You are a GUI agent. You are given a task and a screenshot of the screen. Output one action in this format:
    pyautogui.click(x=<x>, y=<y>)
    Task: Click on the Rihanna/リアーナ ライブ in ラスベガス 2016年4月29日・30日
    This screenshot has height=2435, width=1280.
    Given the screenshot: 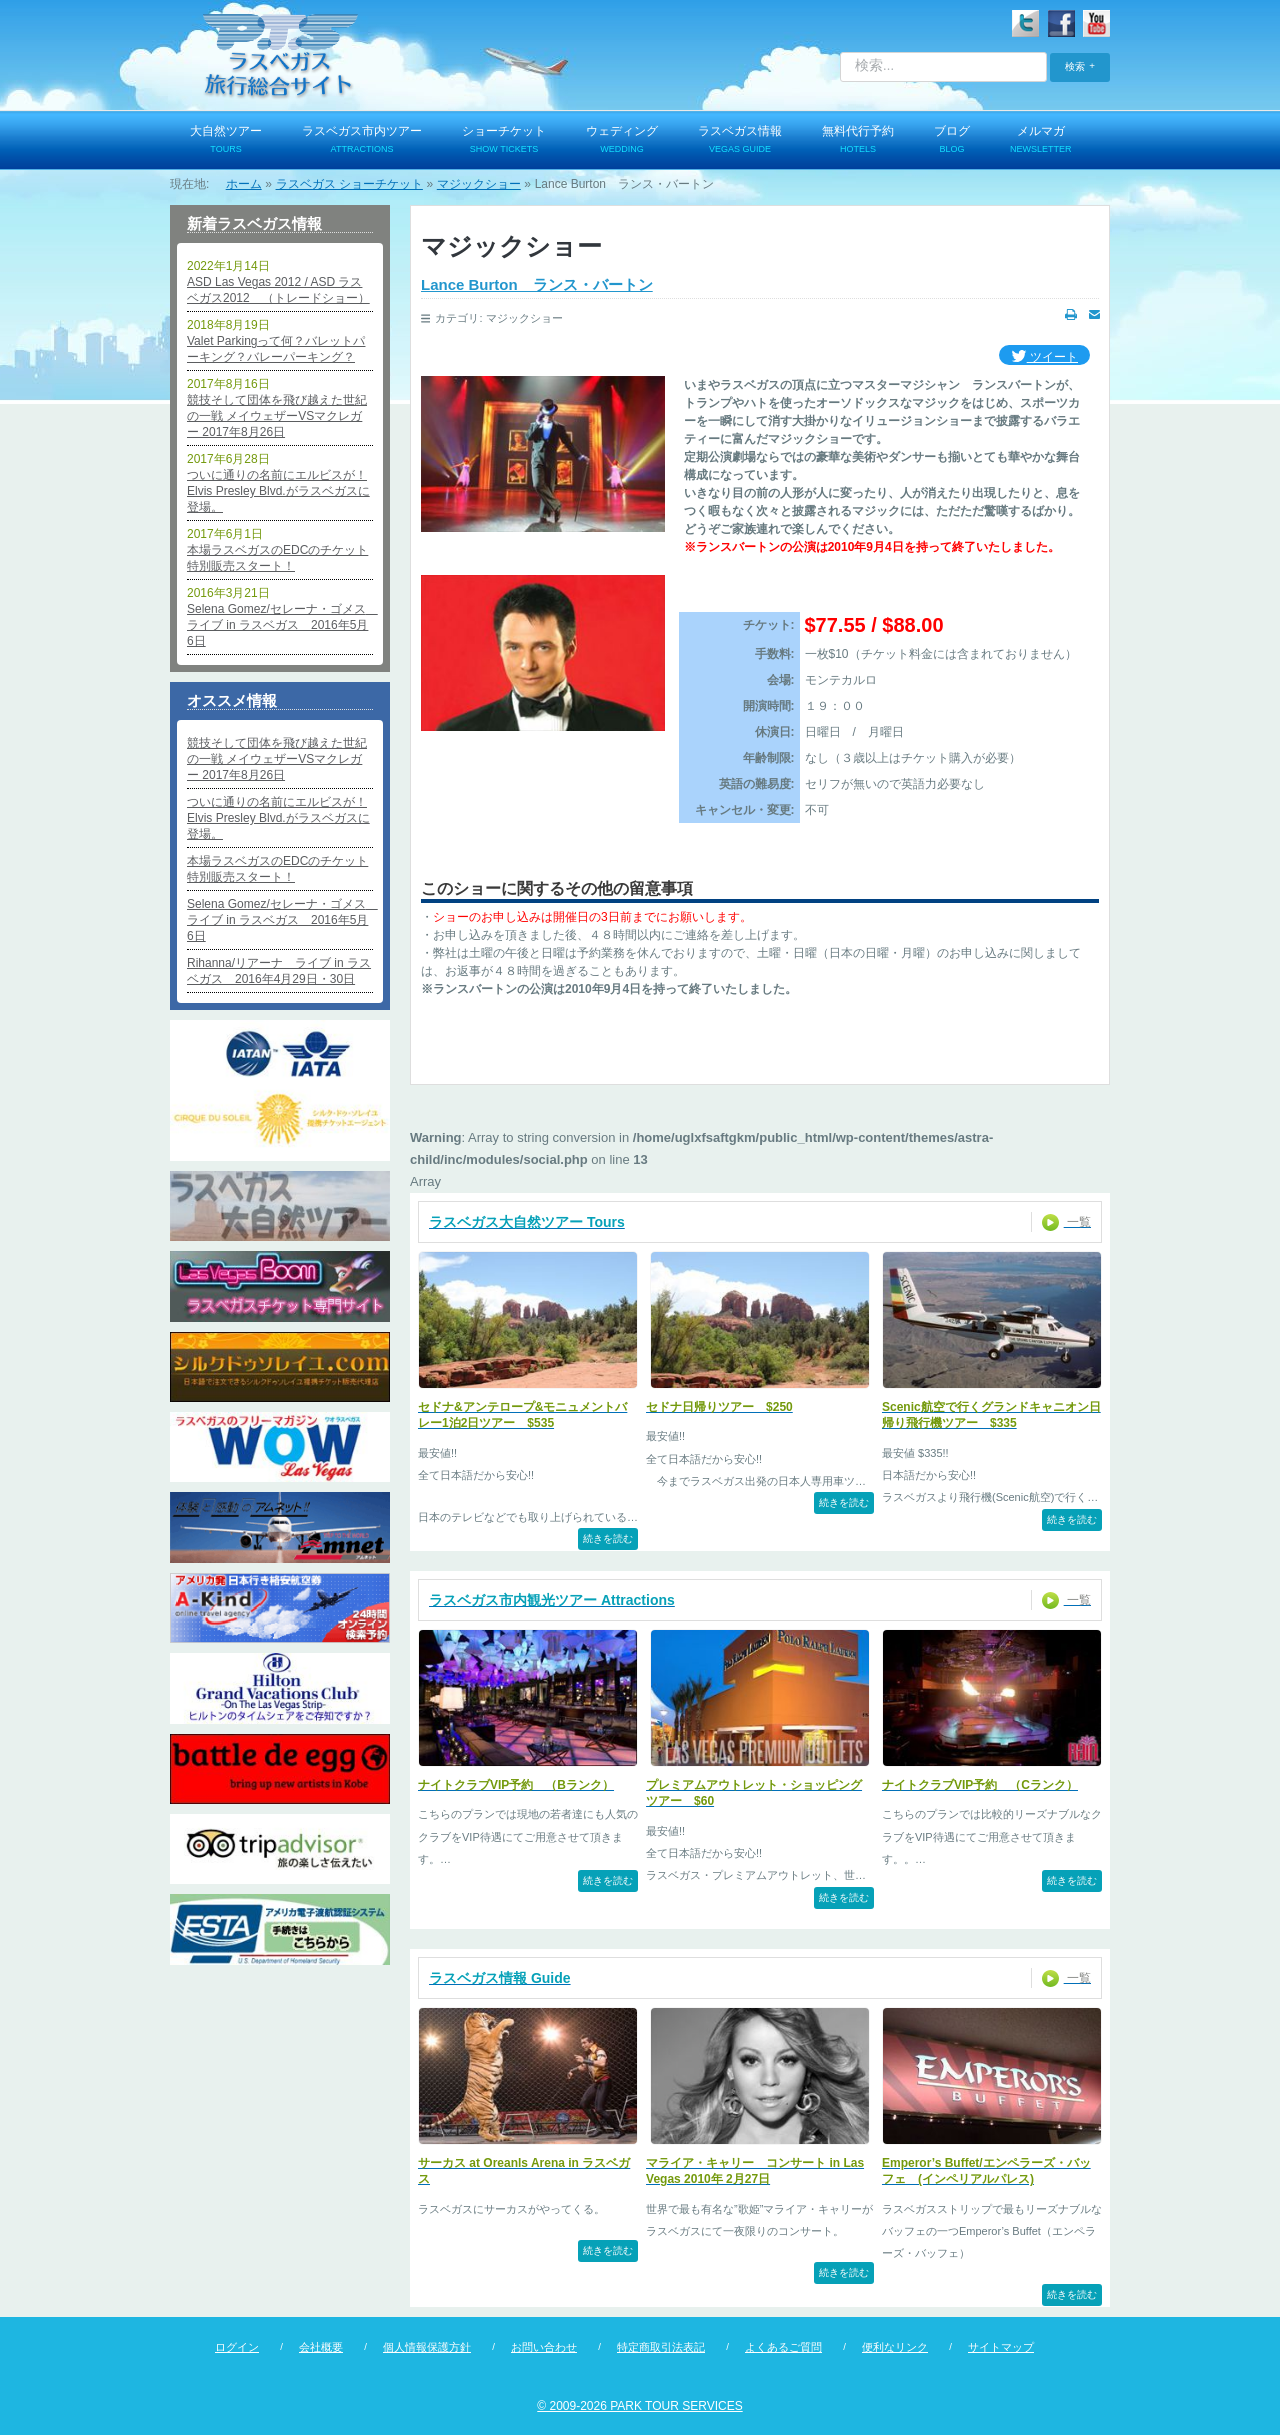 What is the action you would take?
    pyautogui.click(x=279, y=971)
    